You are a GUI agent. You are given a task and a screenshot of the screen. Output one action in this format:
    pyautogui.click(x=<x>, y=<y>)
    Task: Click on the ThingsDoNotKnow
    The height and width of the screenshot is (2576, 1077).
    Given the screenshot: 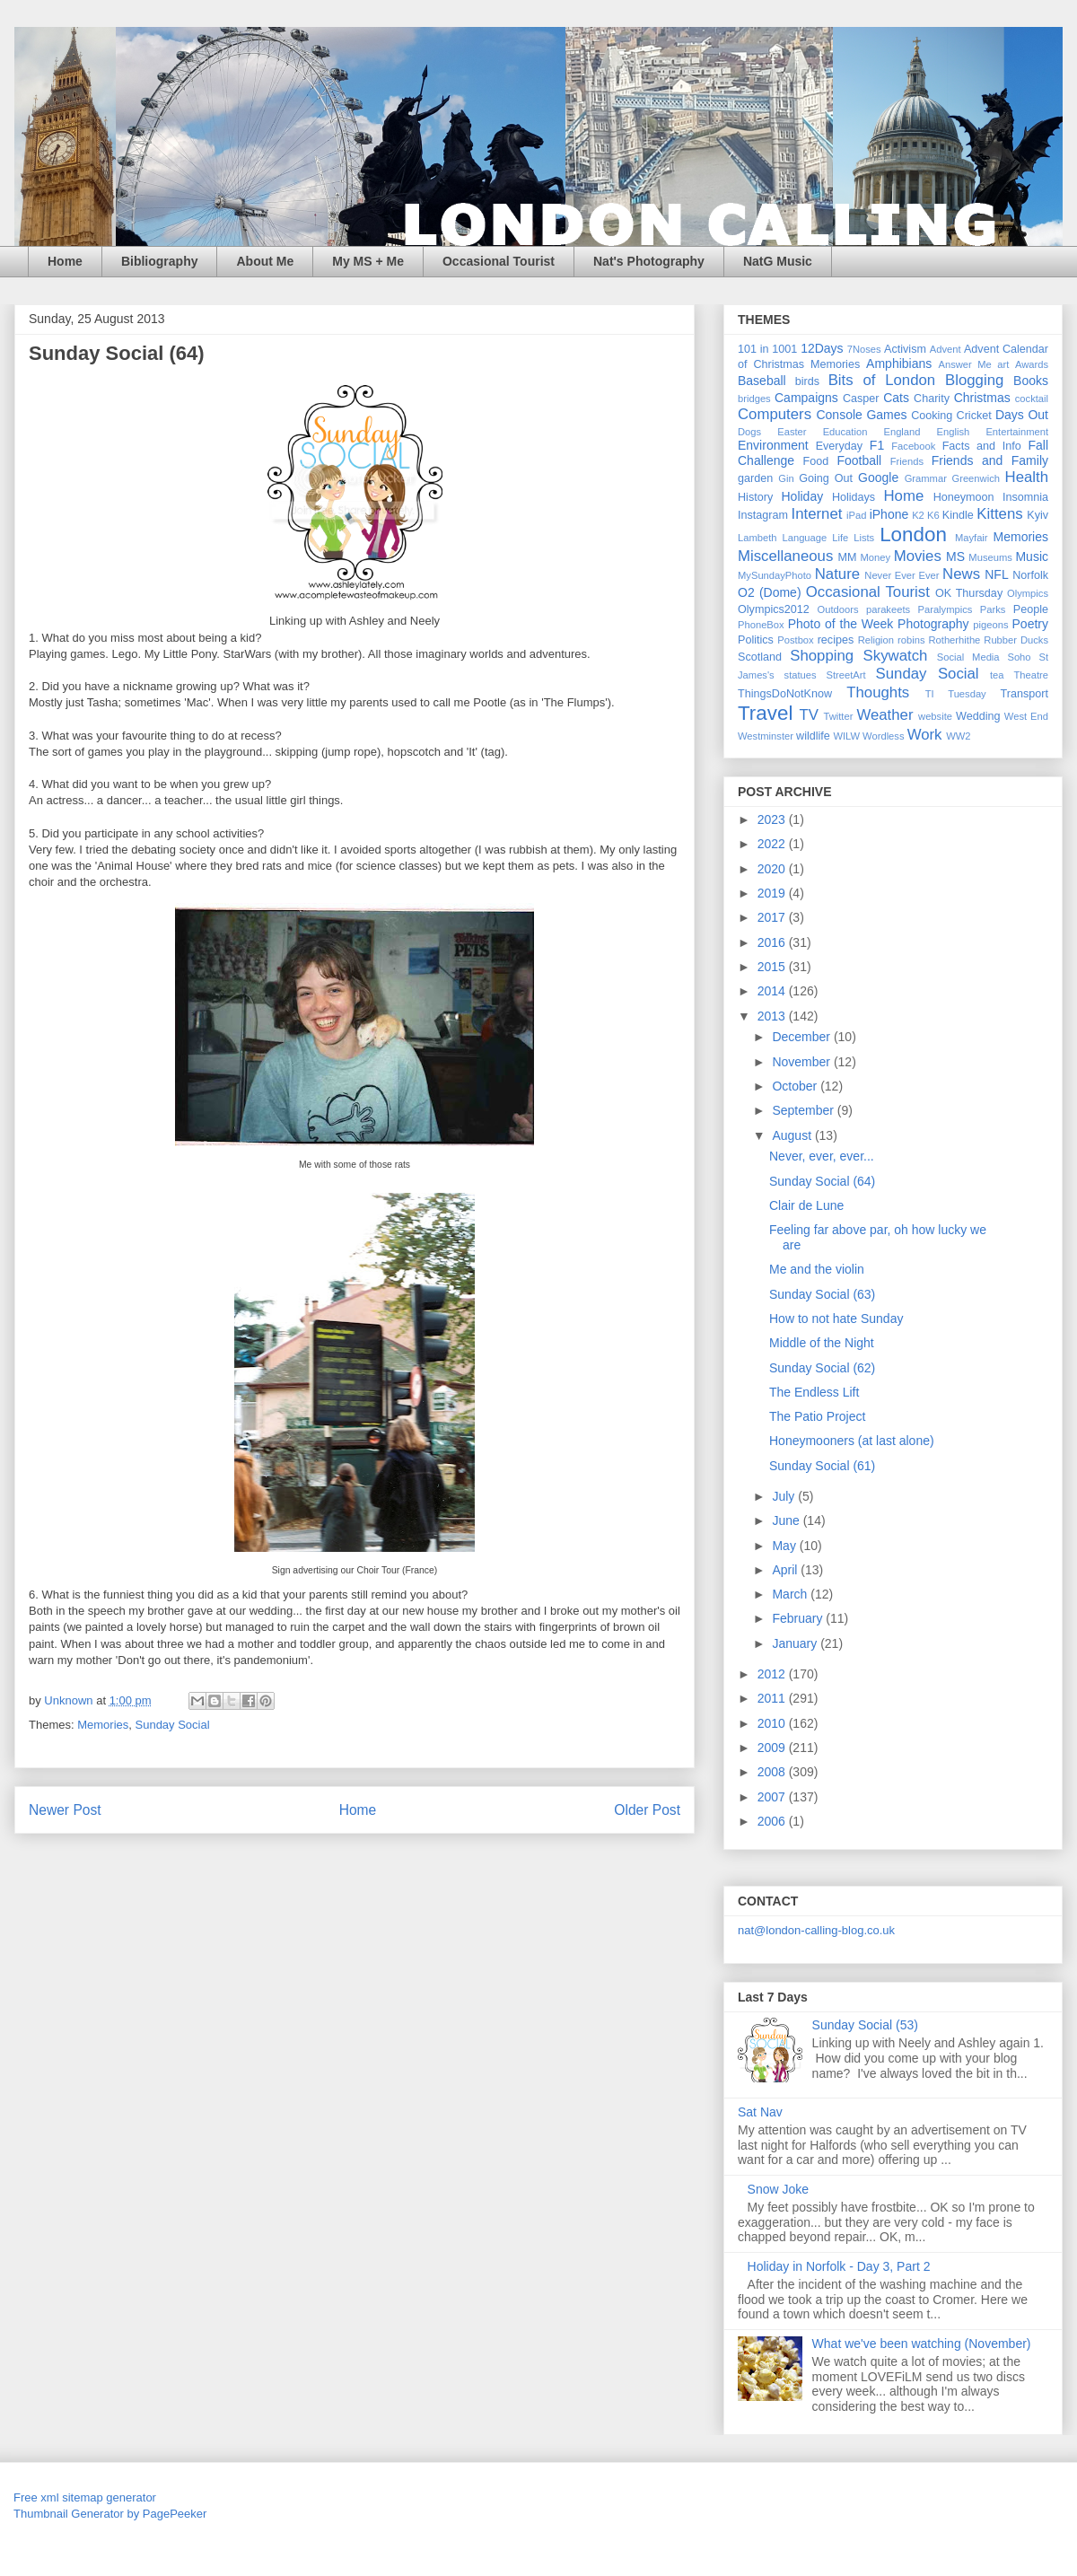 What is the action you would take?
    pyautogui.click(x=785, y=694)
    